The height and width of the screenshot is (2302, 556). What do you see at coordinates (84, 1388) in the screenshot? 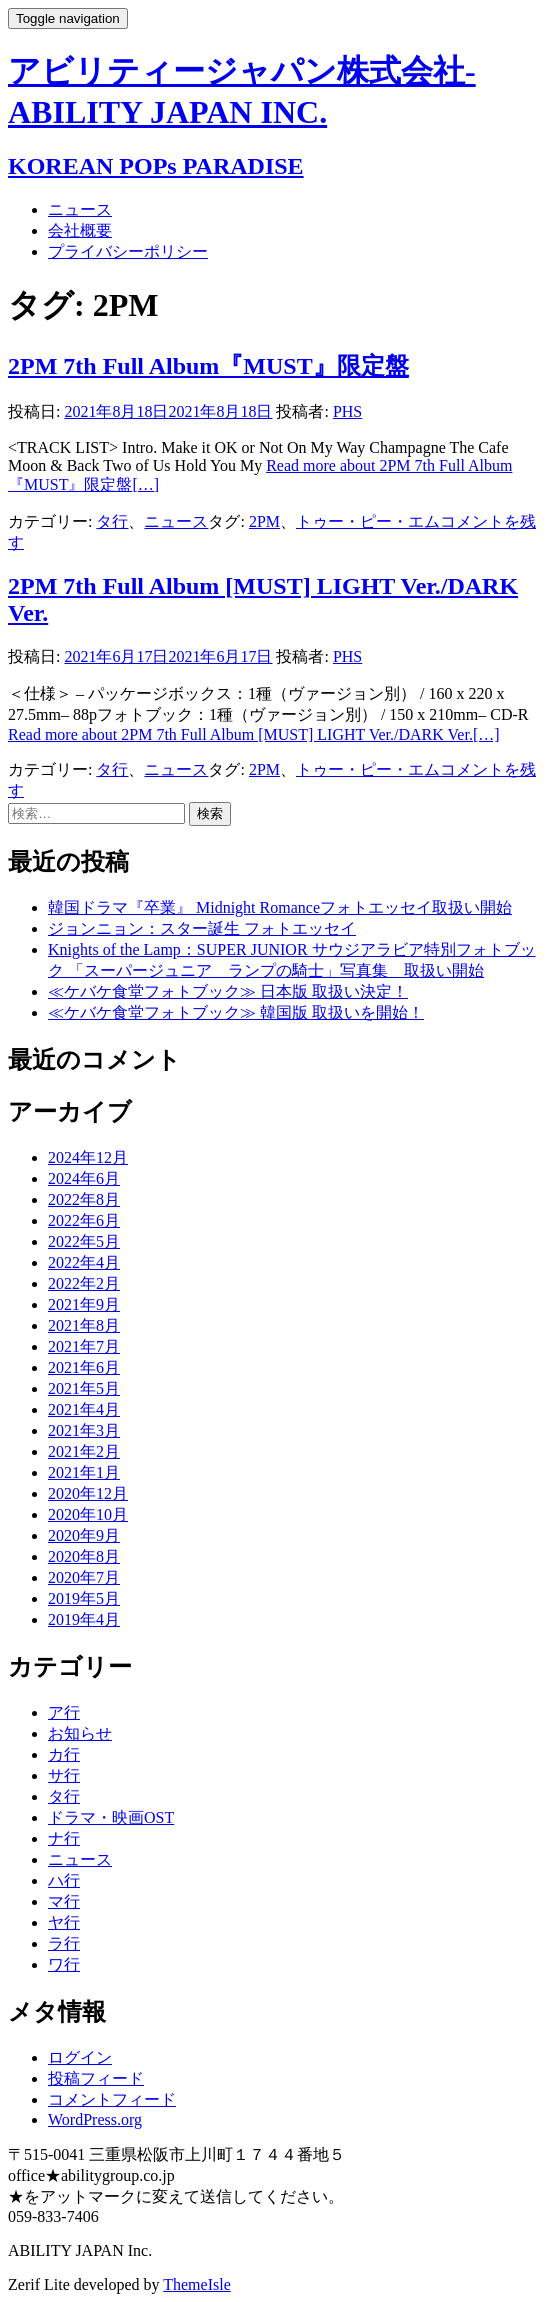
I see `2021年5月` at bounding box center [84, 1388].